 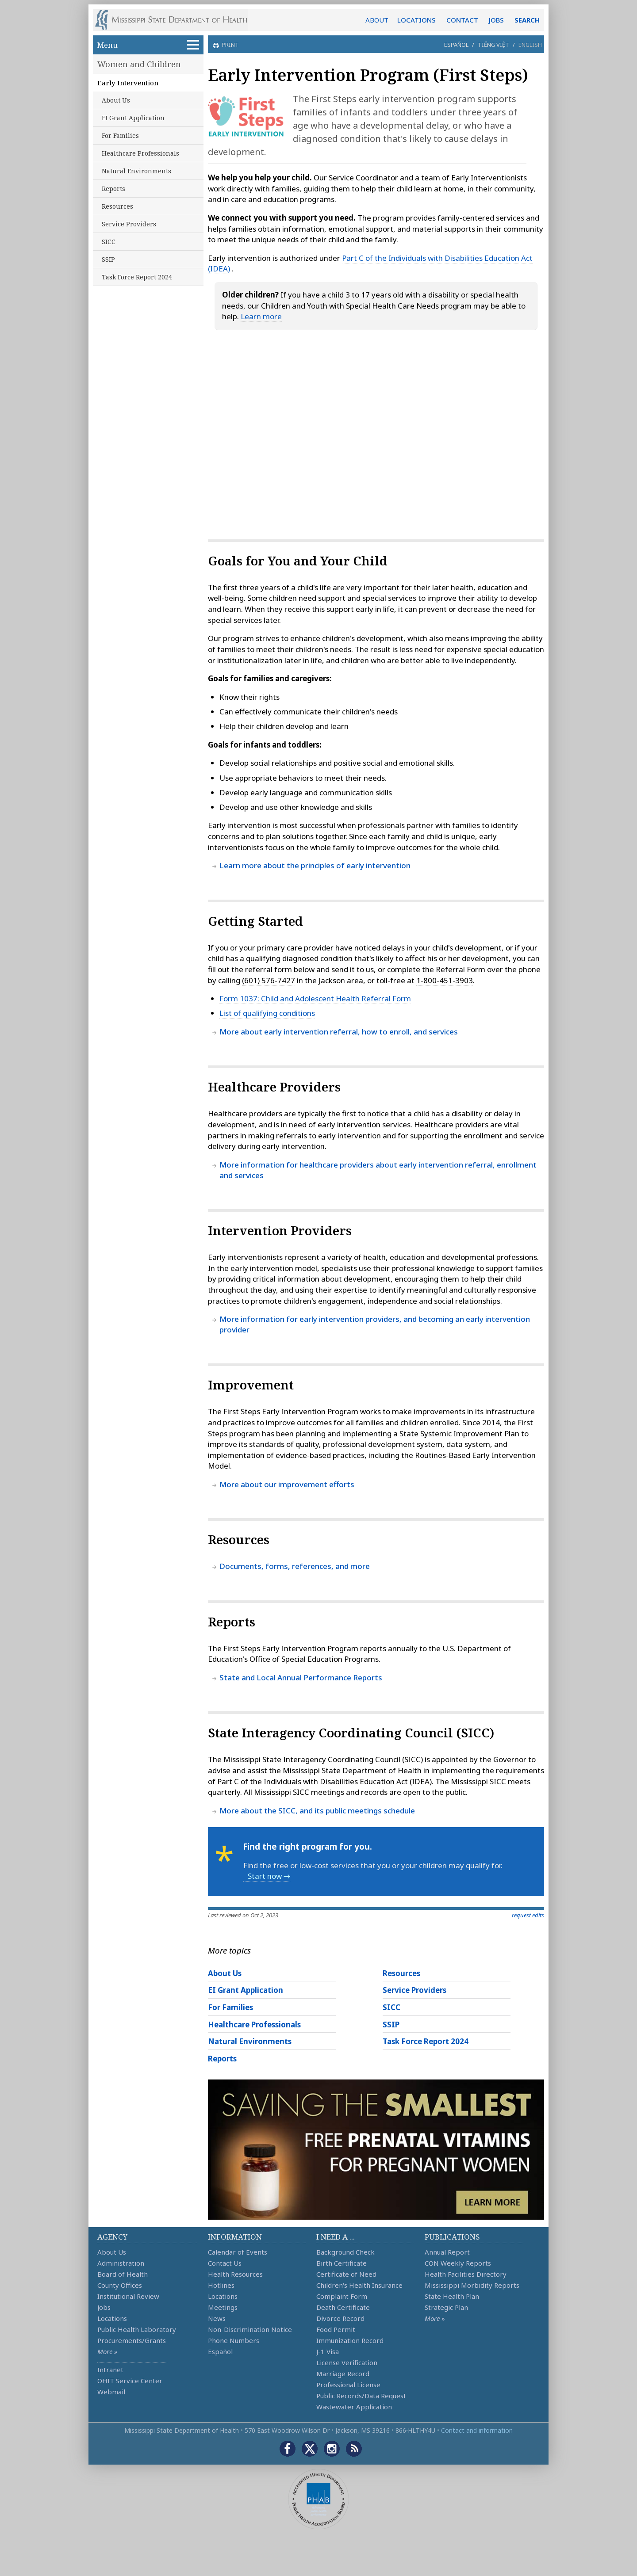 What do you see at coordinates (223, 2307) in the screenshot?
I see `Meetings` at bounding box center [223, 2307].